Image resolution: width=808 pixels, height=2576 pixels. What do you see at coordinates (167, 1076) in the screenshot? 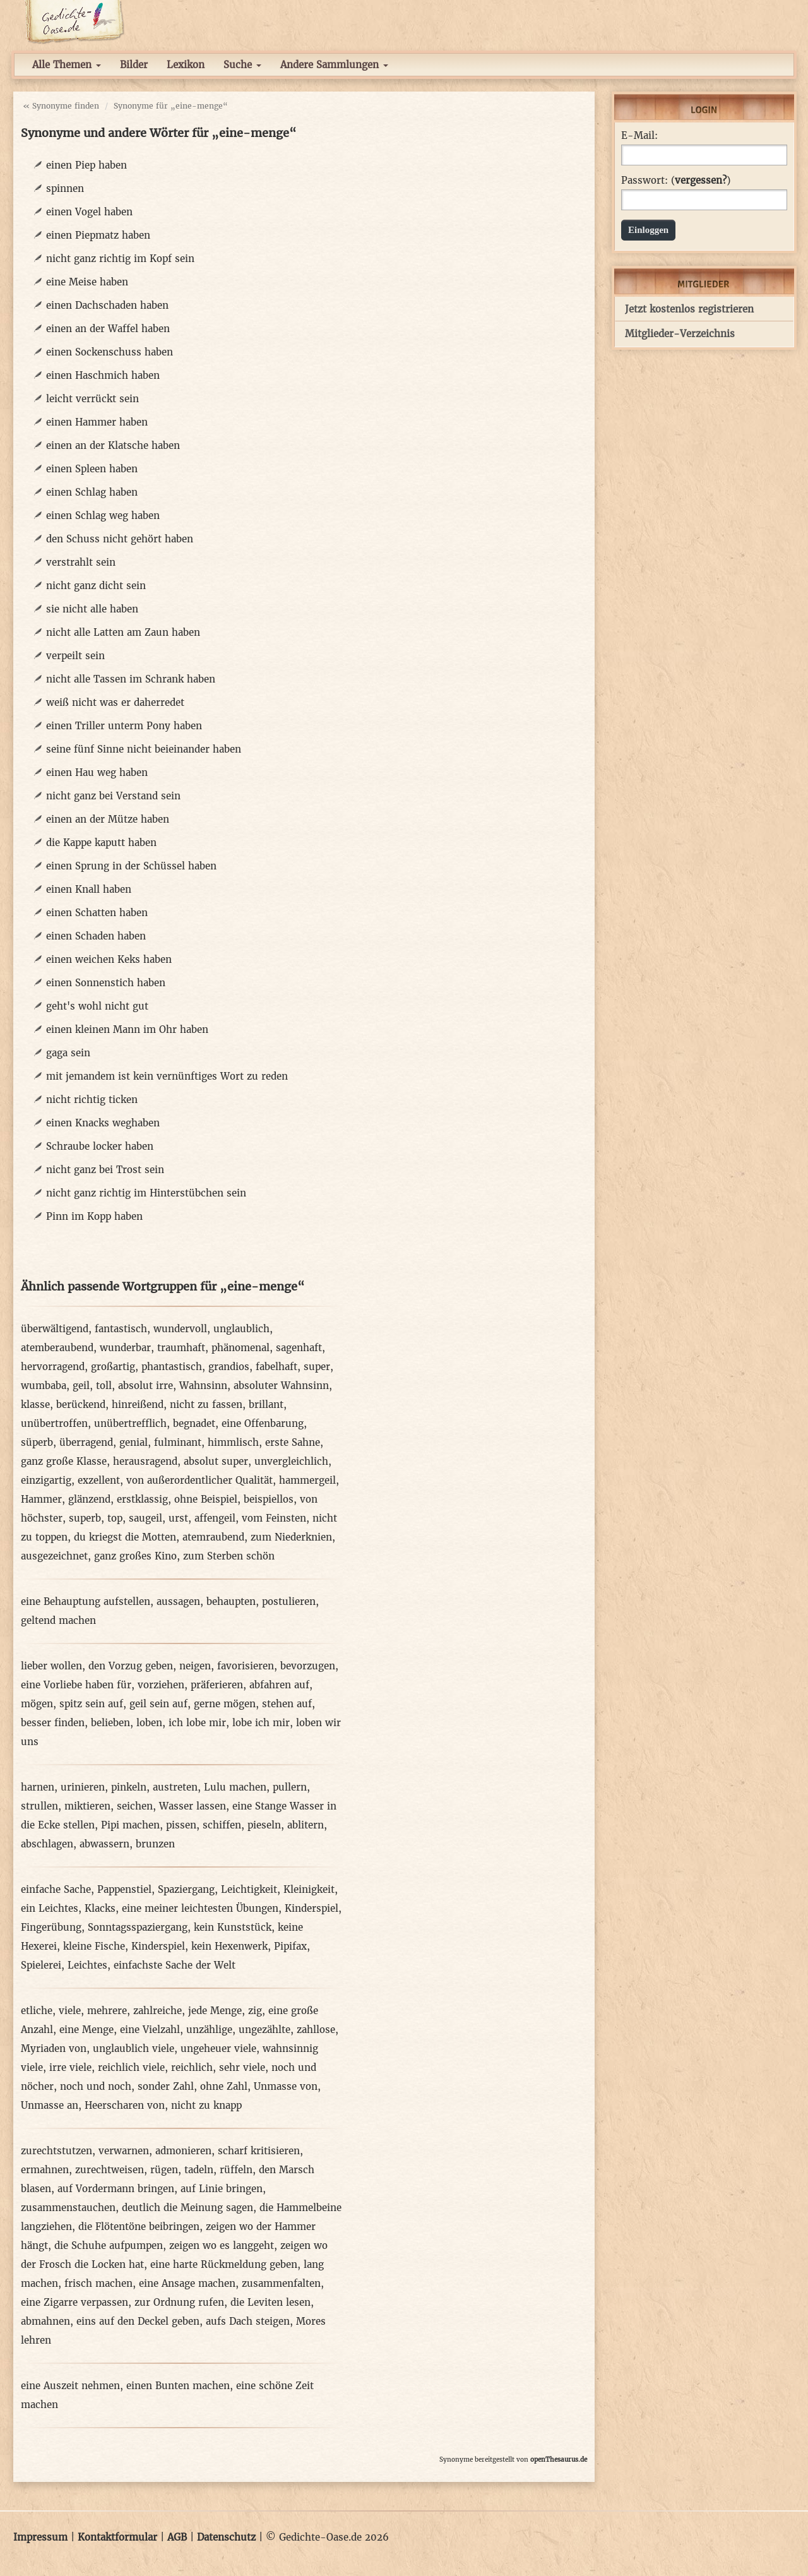
I see `mit jemandem ist kein vernünftiges Wort zu reden` at bounding box center [167, 1076].